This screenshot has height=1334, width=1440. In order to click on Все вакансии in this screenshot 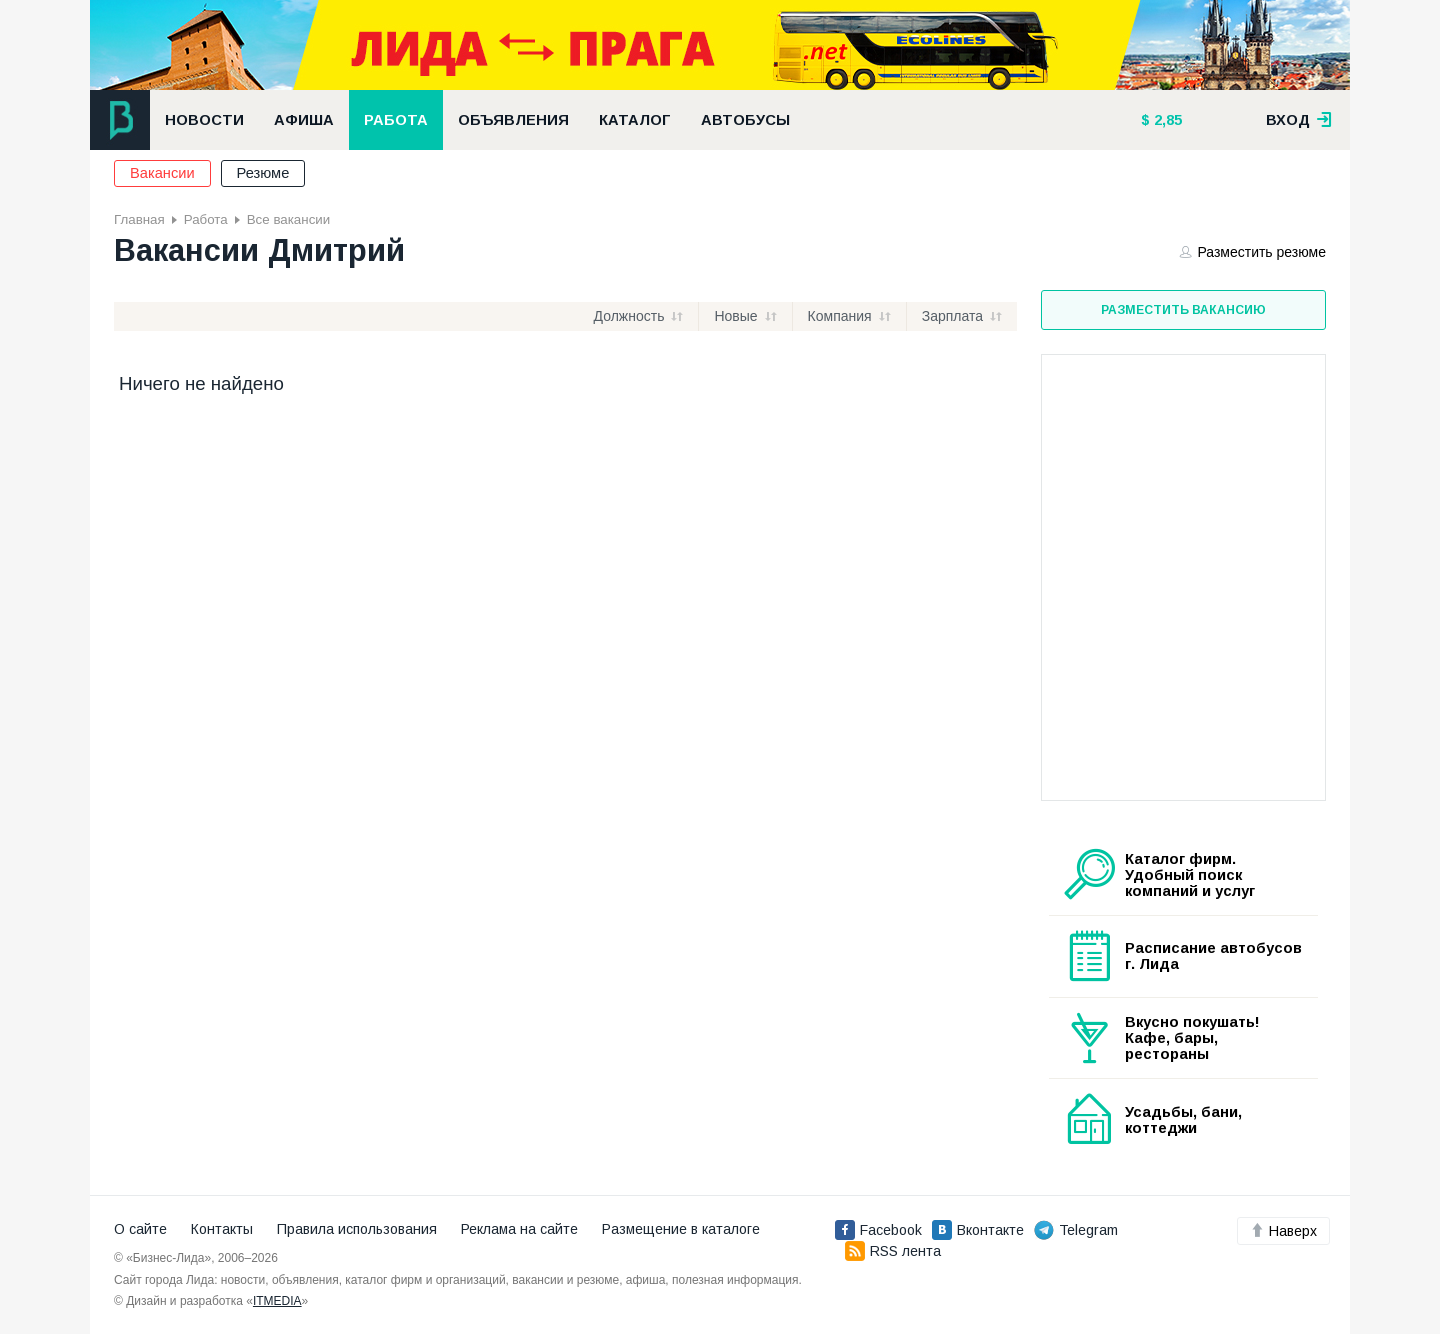, I will do `click(288, 219)`.